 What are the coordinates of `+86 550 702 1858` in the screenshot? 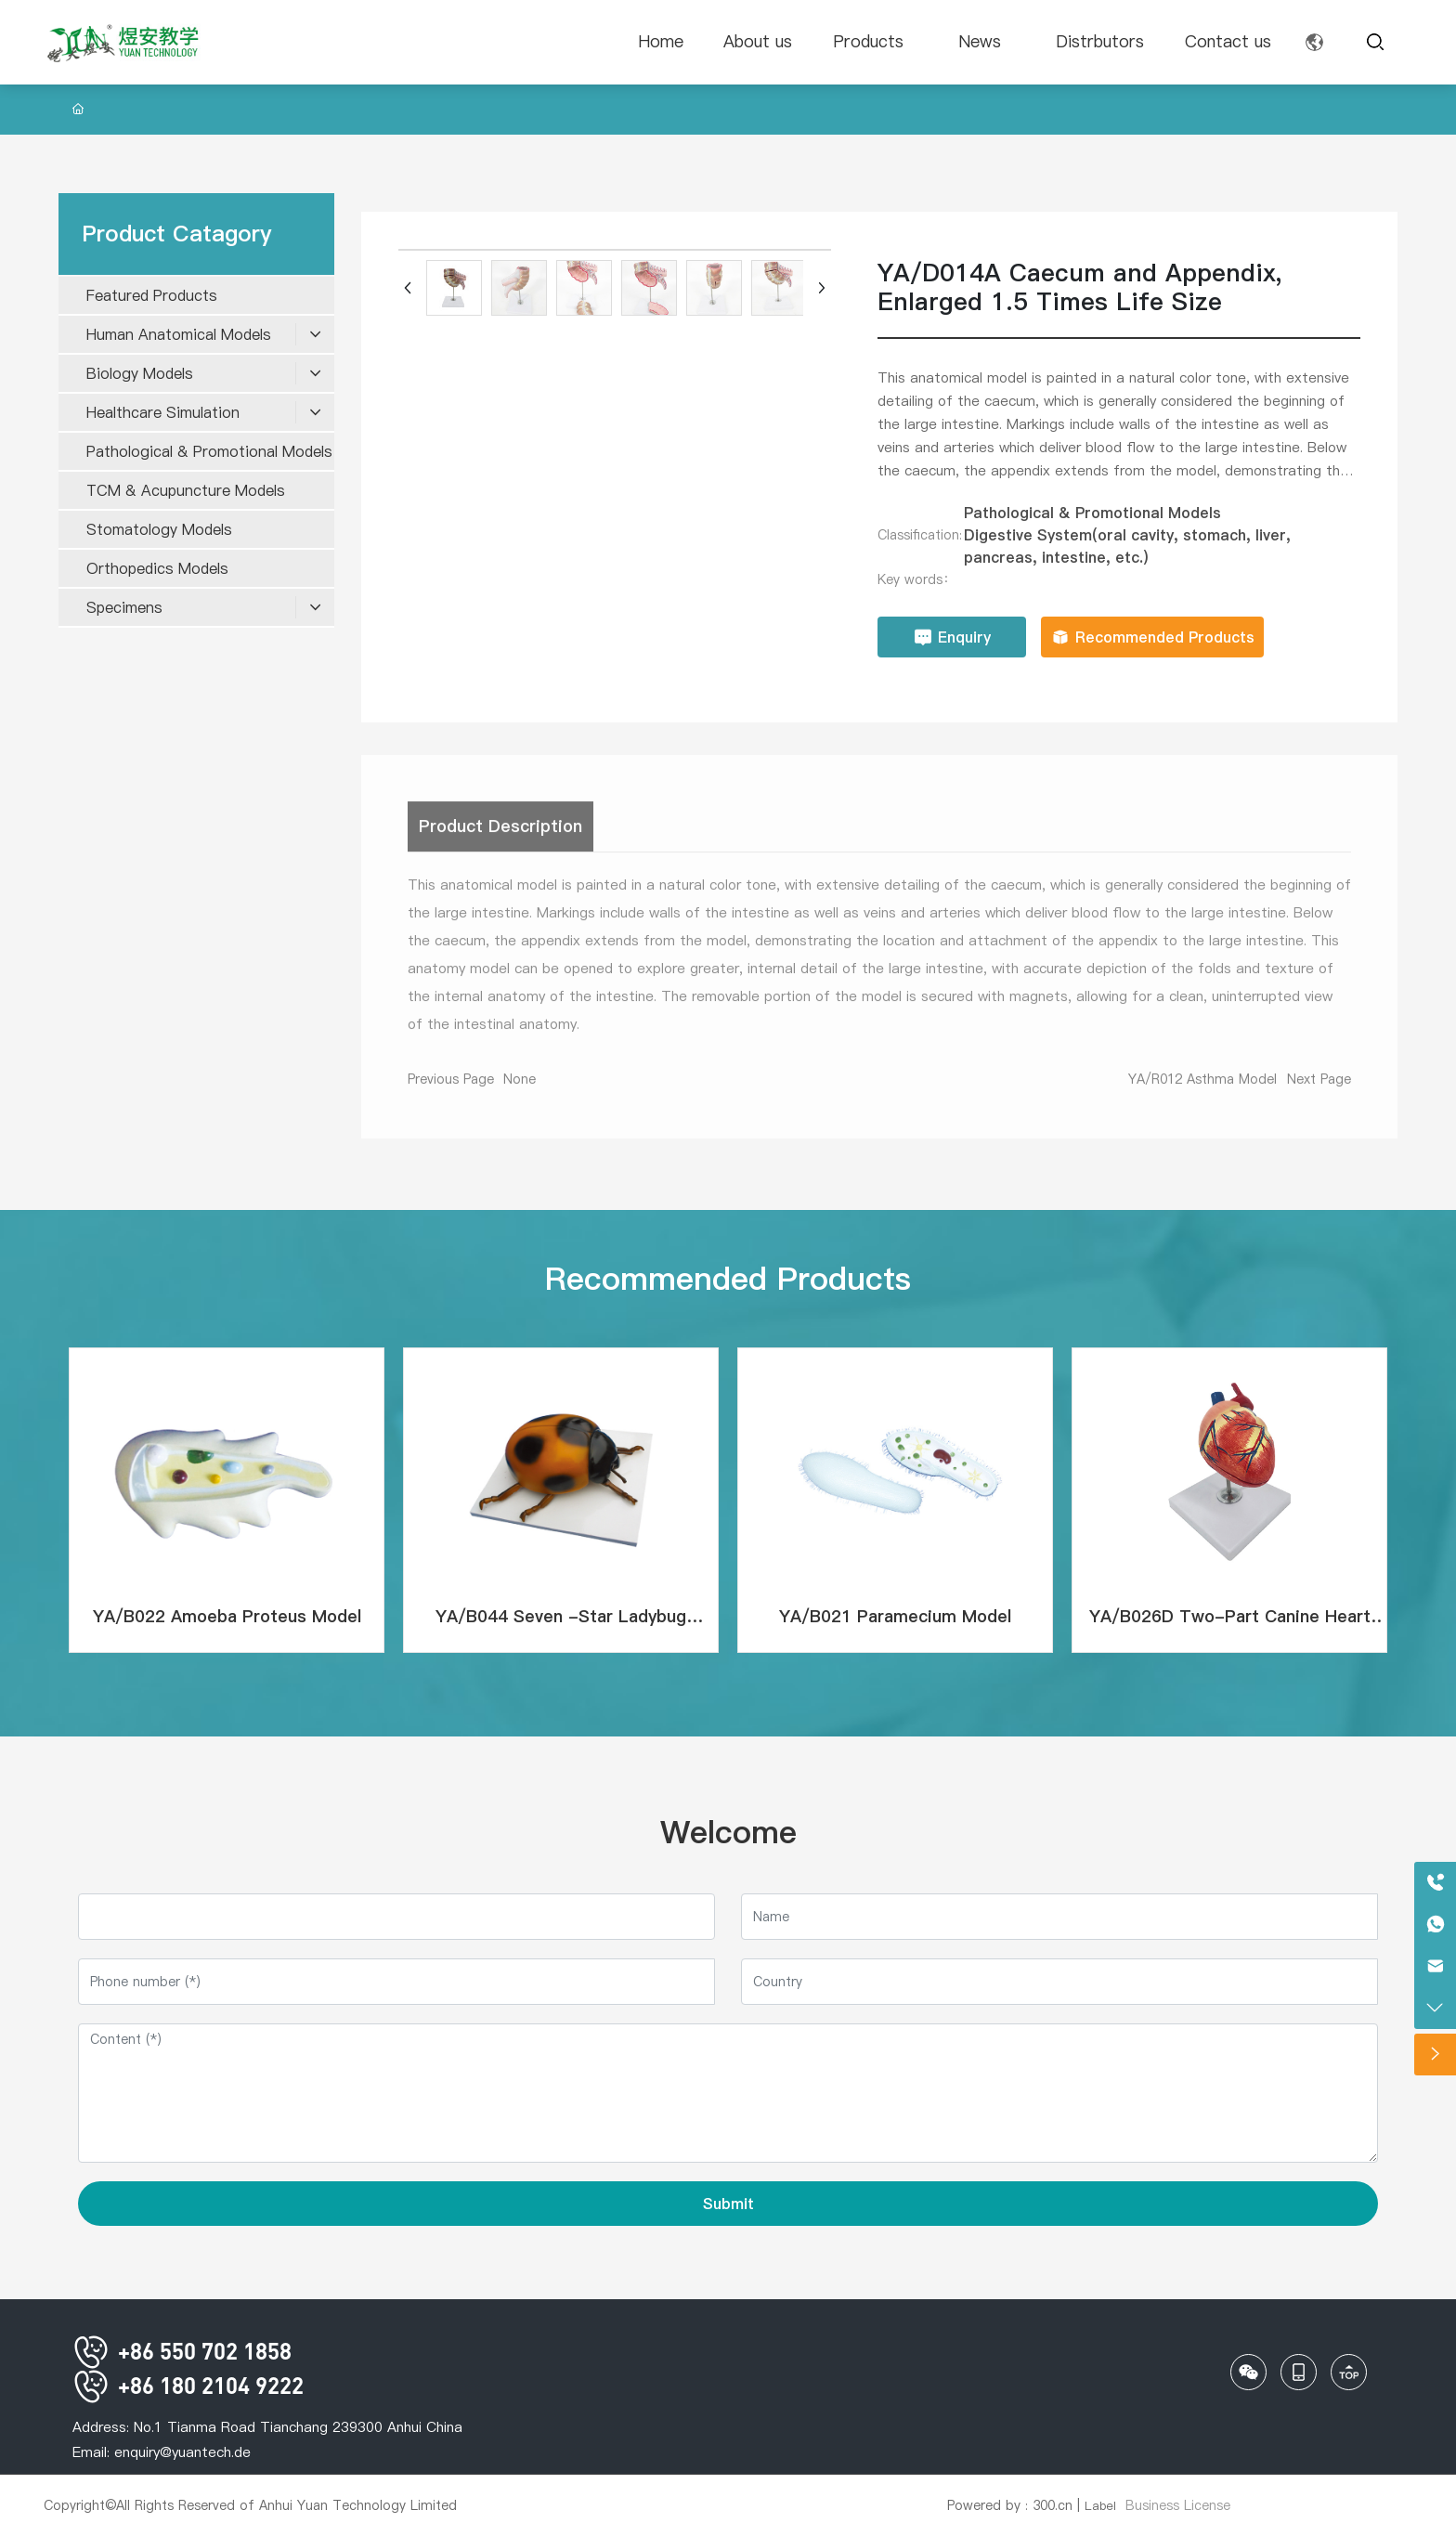 It's located at (182, 2350).